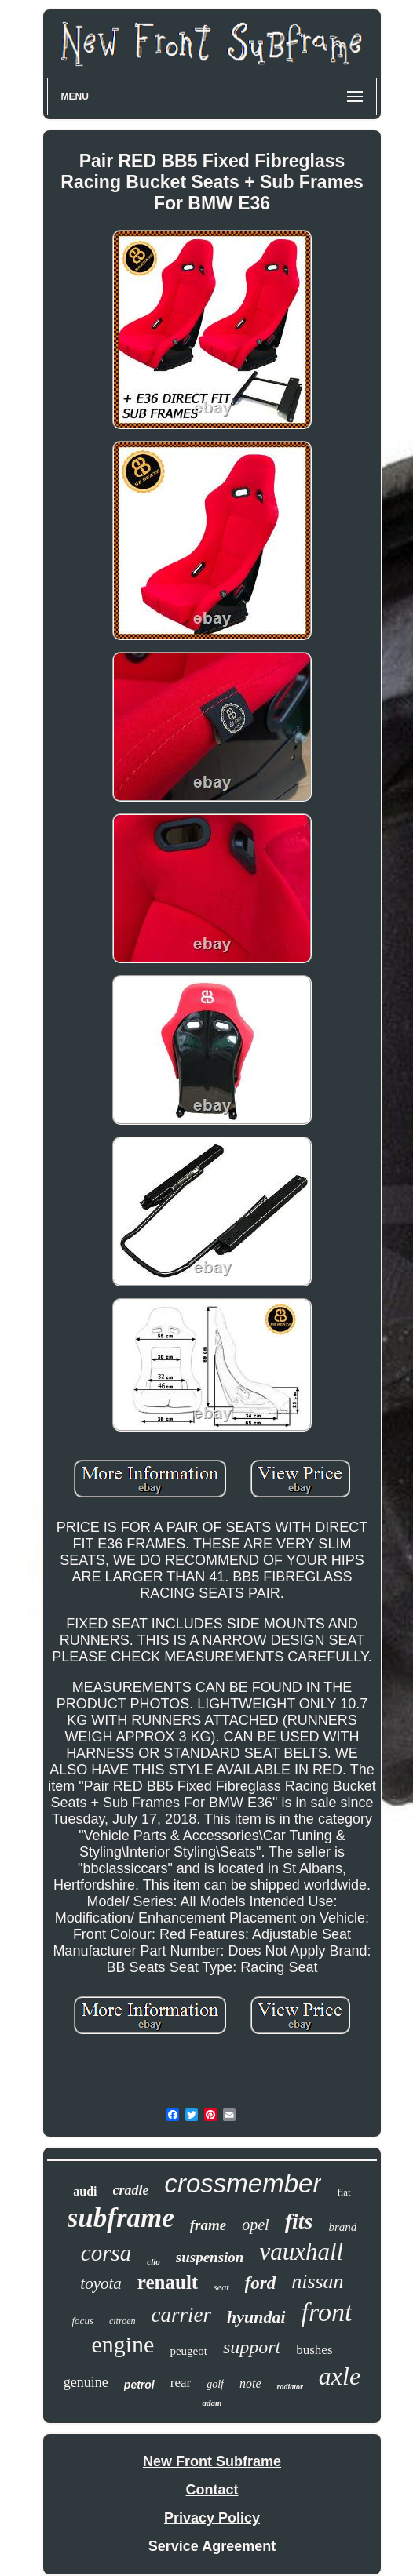 The width and height of the screenshot is (413, 2576). What do you see at coordinates (260, 2283) in the screenshot?
I see `ford` at bounding box center [260, 2283].